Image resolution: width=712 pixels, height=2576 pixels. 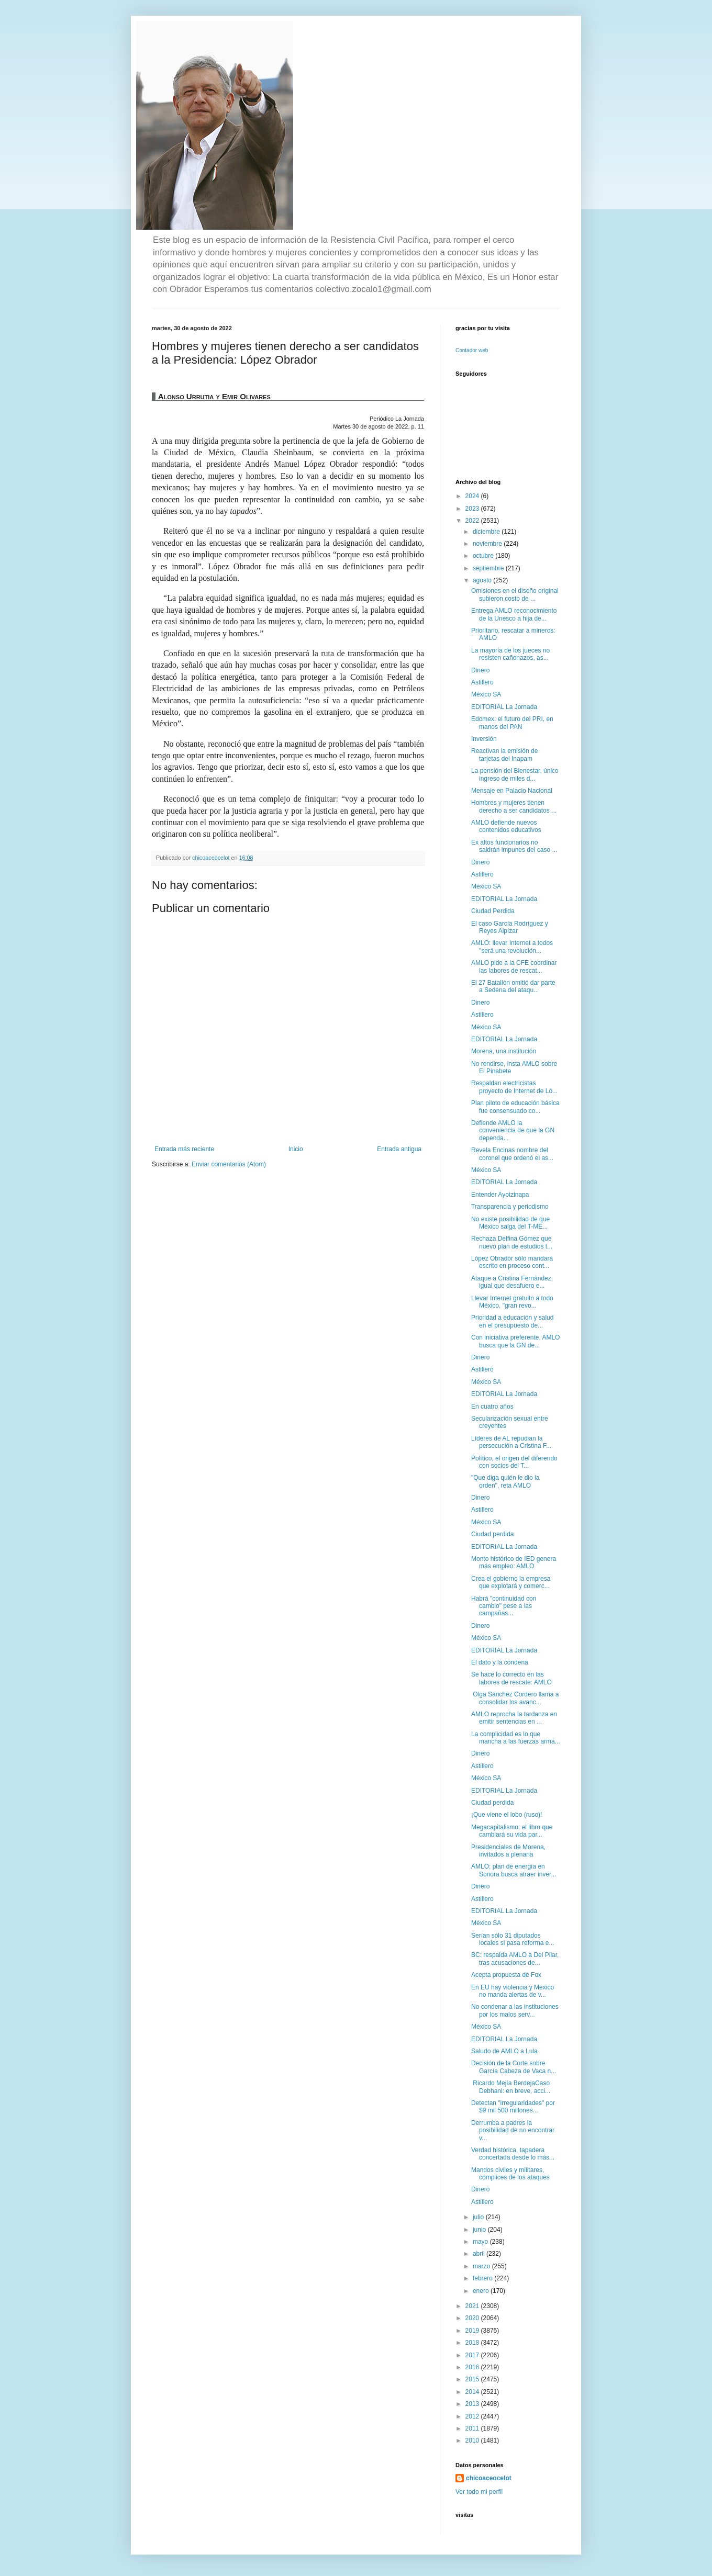 What do you see at coordinates (473, 2306) in the screenshot?
I see `2021` at bounding box center [473, 2306].